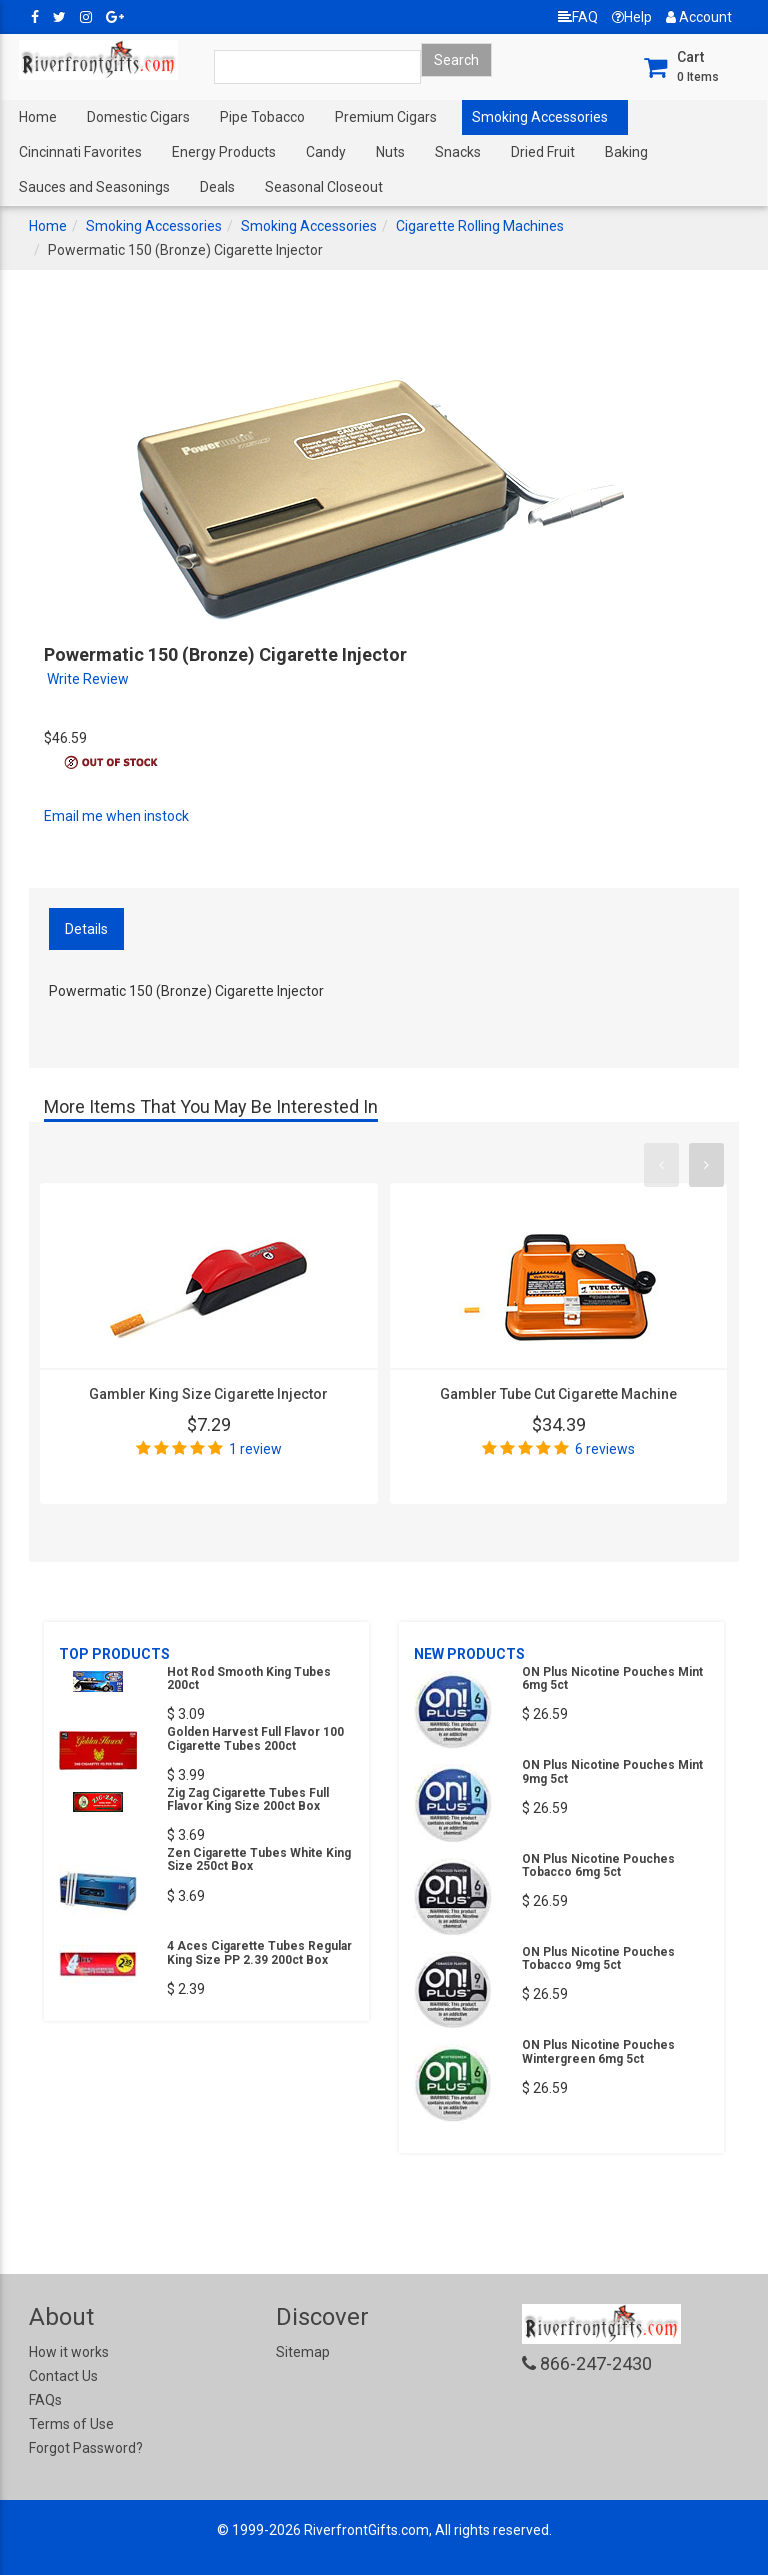  I want to click on Sitemap, so click(303, 2352).